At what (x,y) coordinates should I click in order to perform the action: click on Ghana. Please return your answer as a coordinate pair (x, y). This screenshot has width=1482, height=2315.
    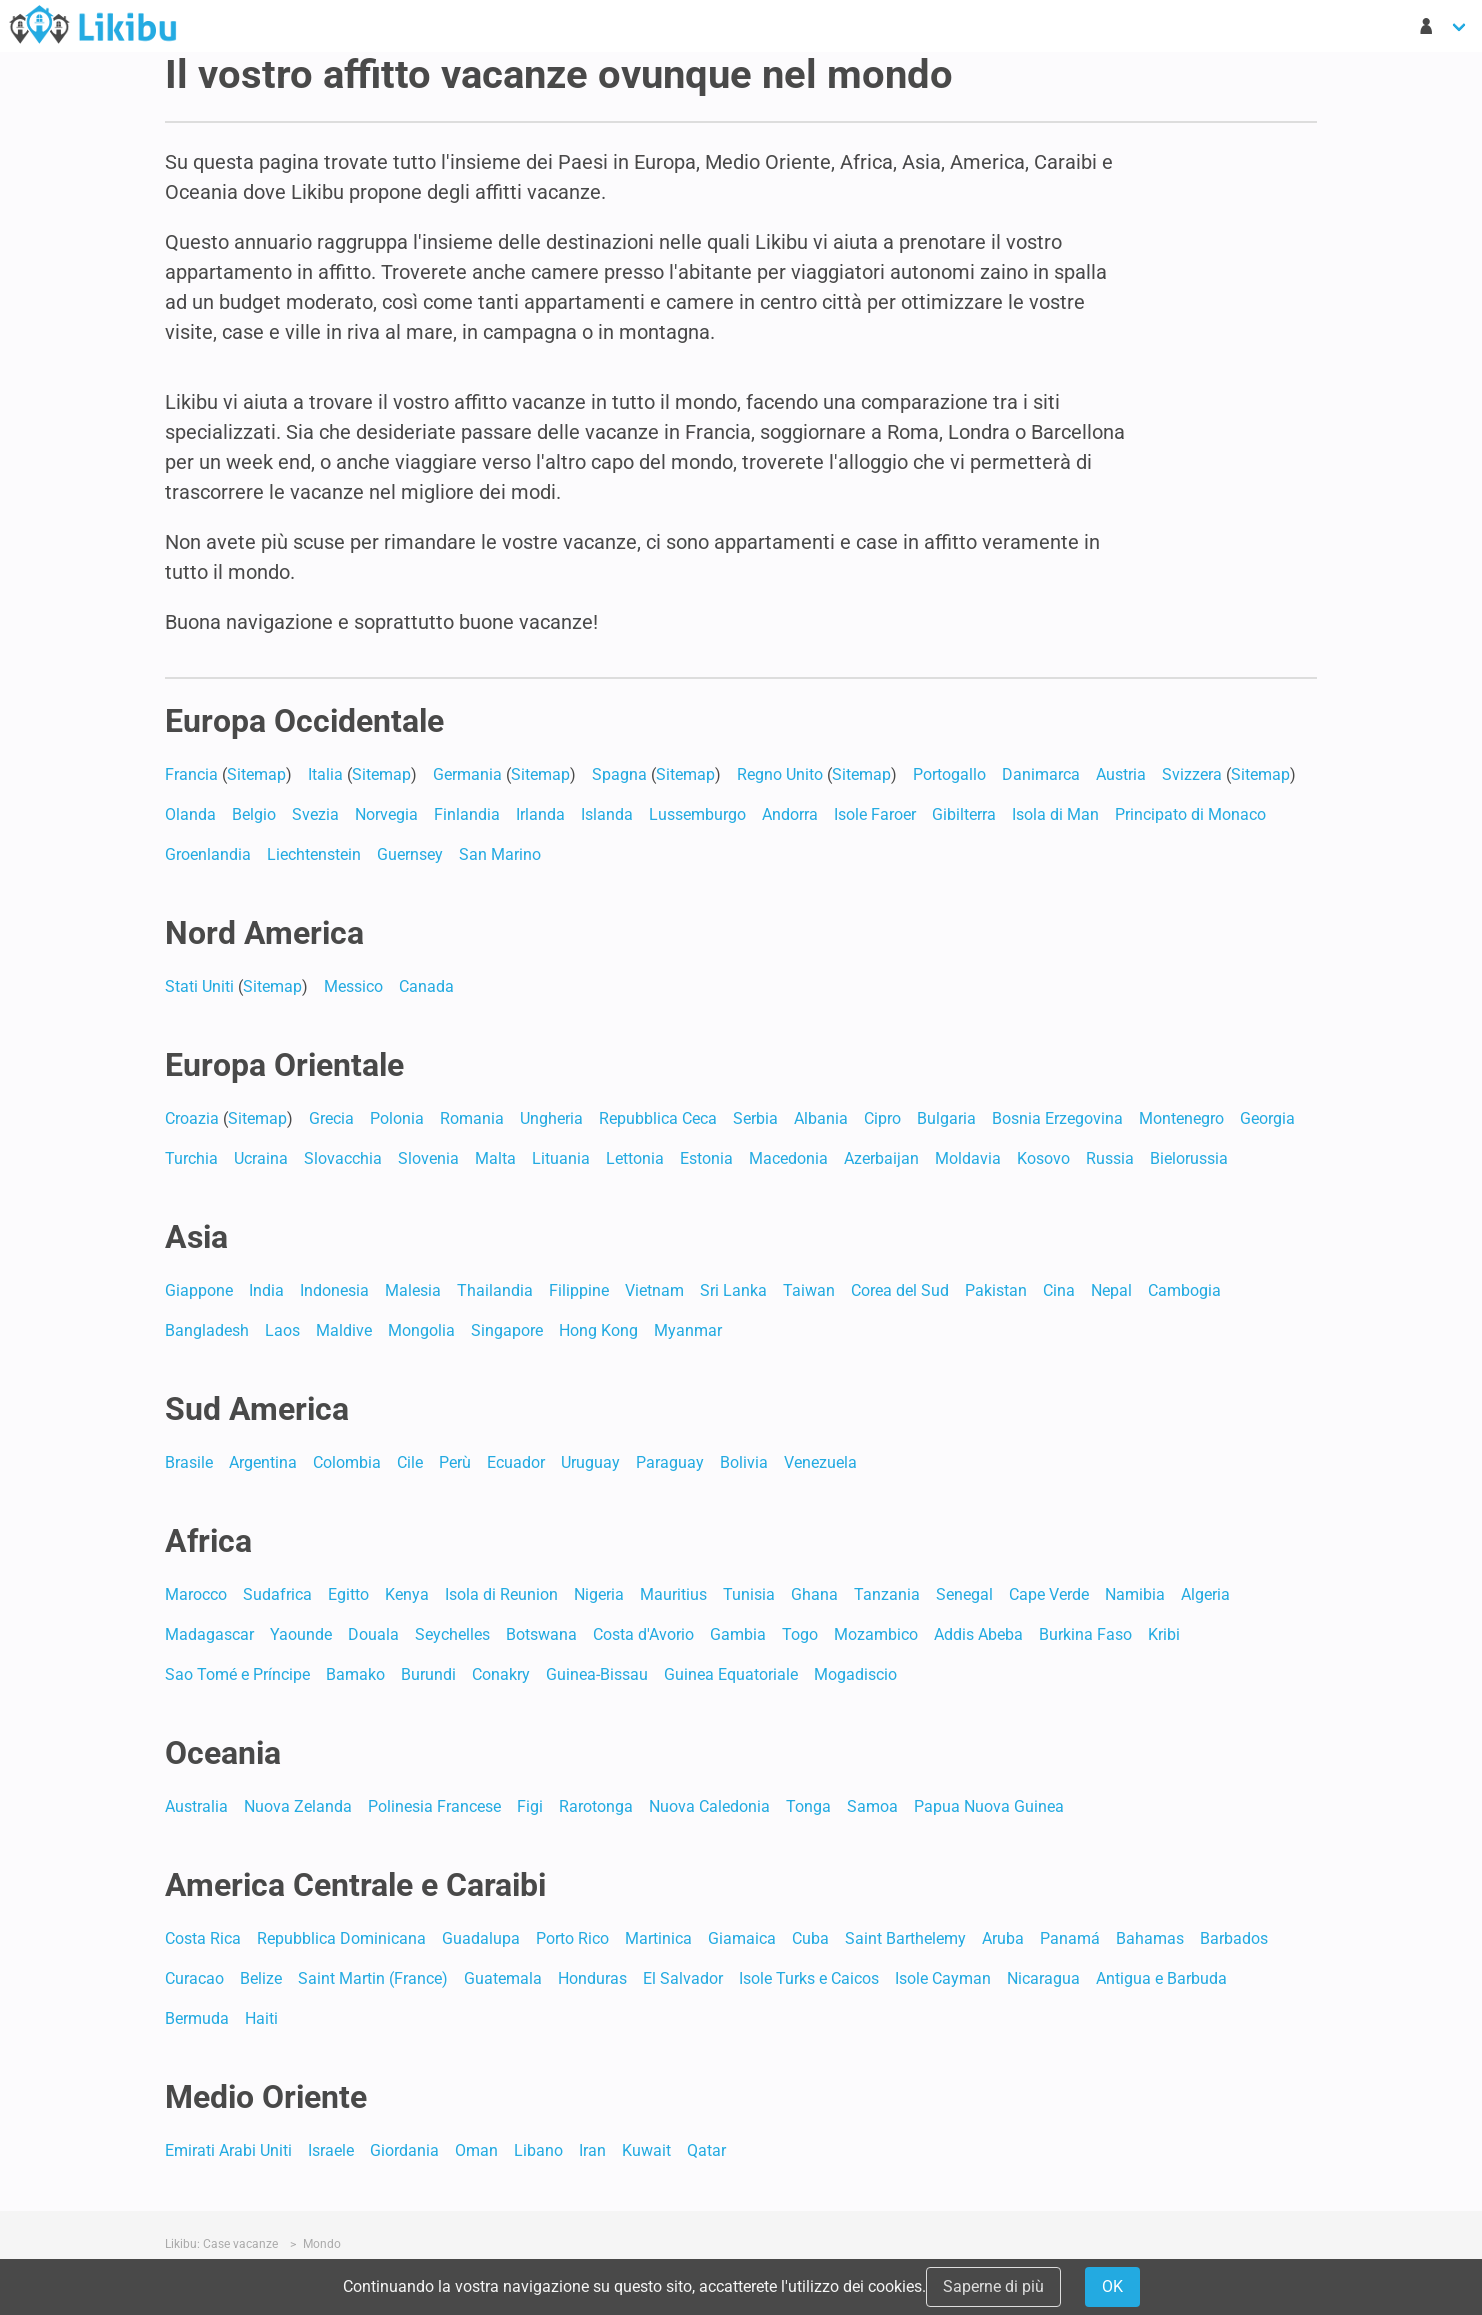
    Looking at the image, I should click on (814, 1594).